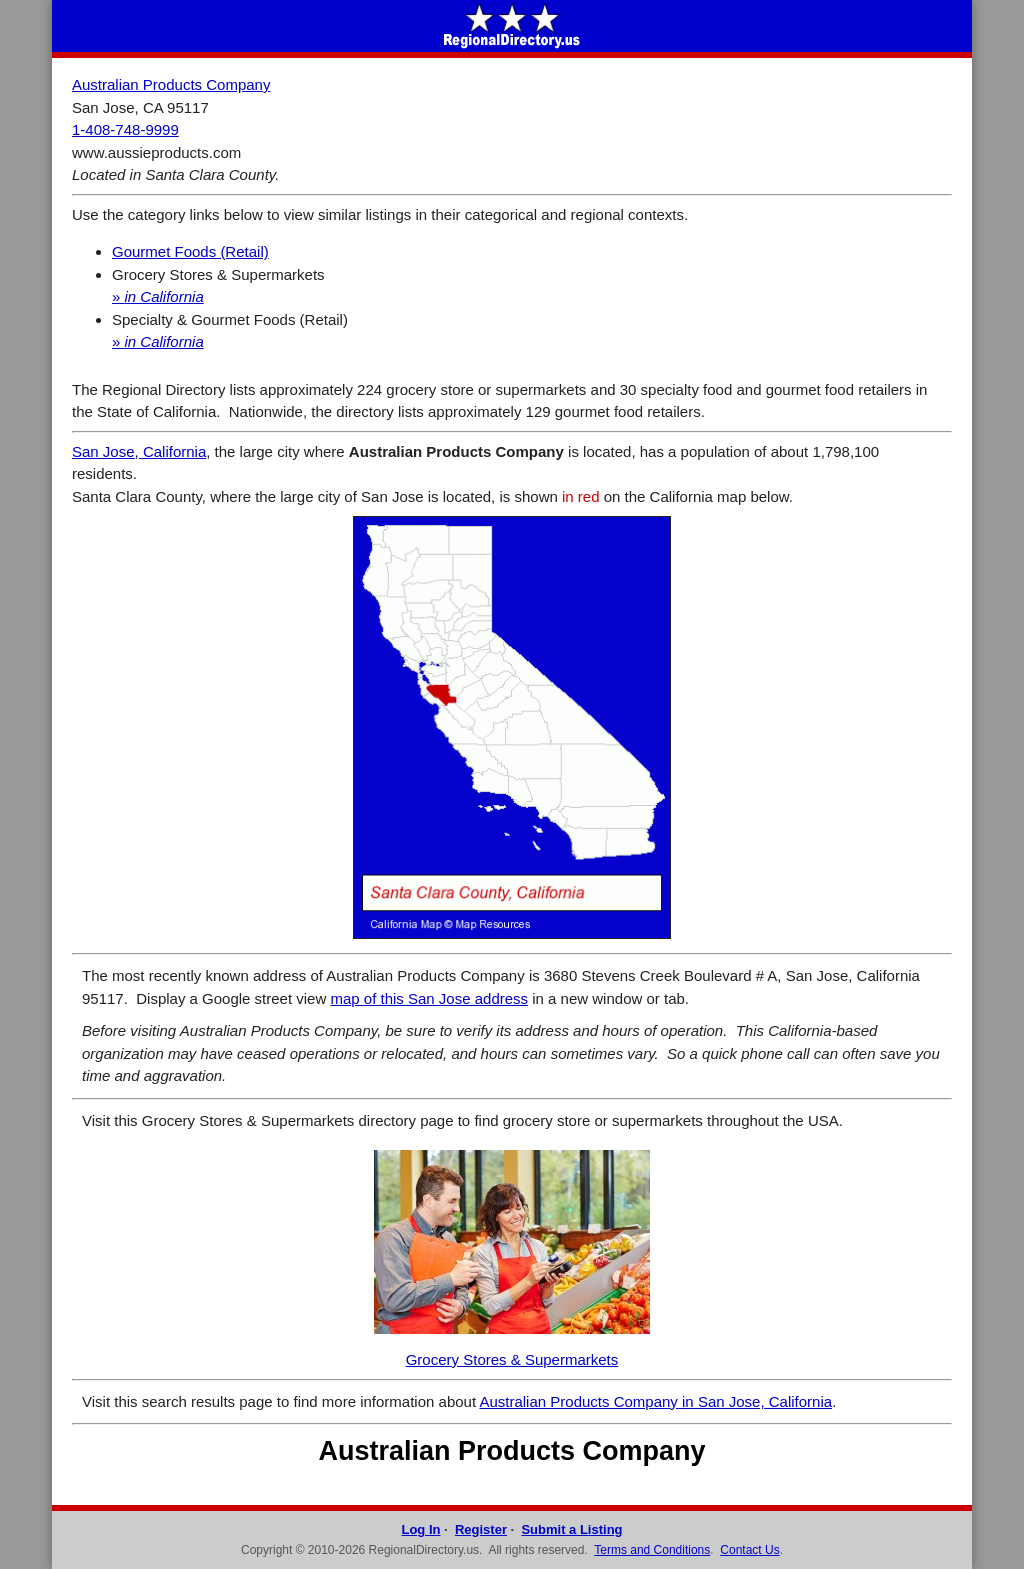 The width and height of the screenshot is (1024, 1569). Describe the element at coordinates (429, 998) in the screenshot. I see `map of this San Jose address` at that location.